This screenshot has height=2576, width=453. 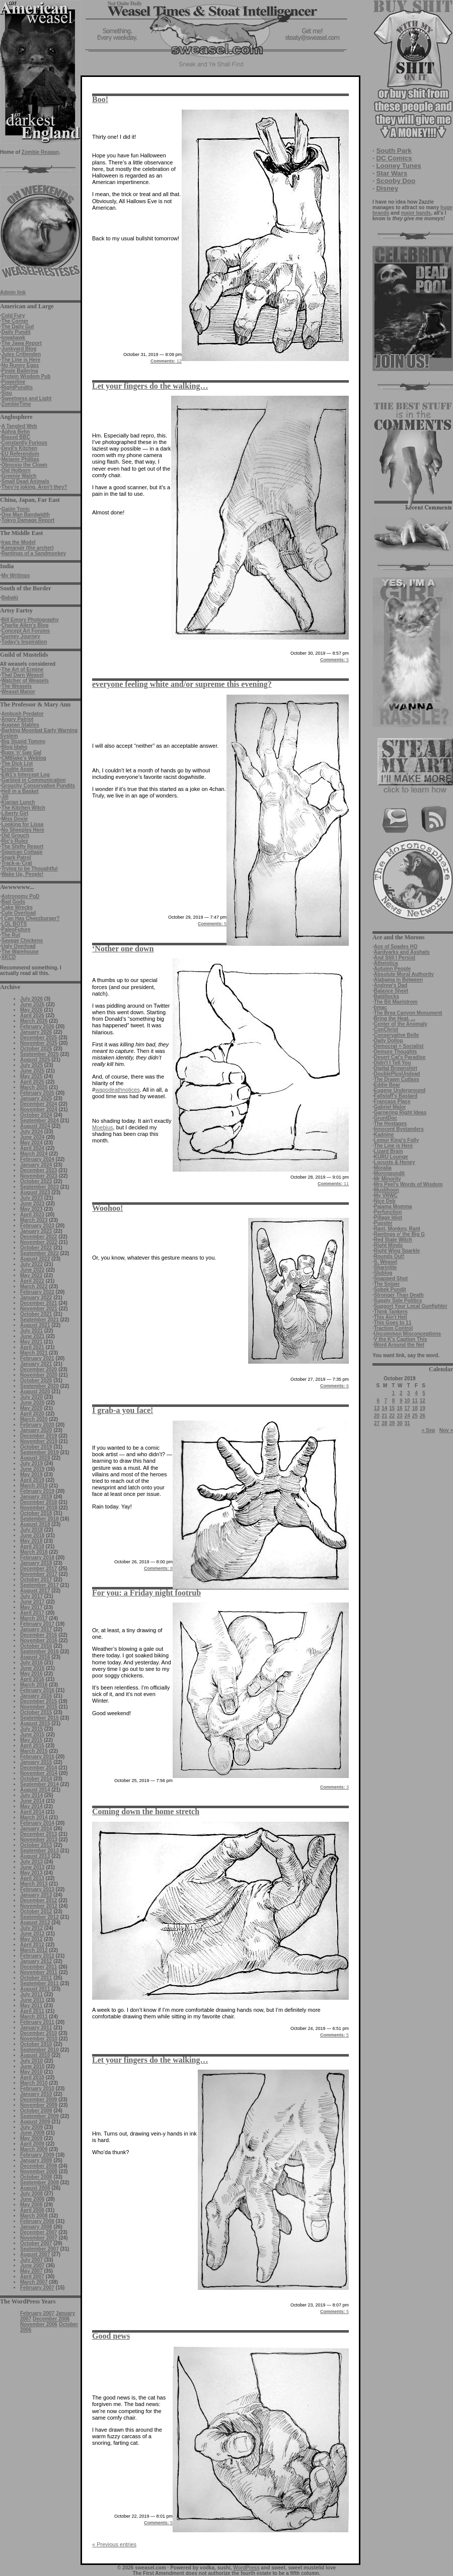 What do you see at coordinates (378, 1400) in the screenshot?
I see `6 [Posts published on October 6, 2019]` at bounding box center [378, 1400].